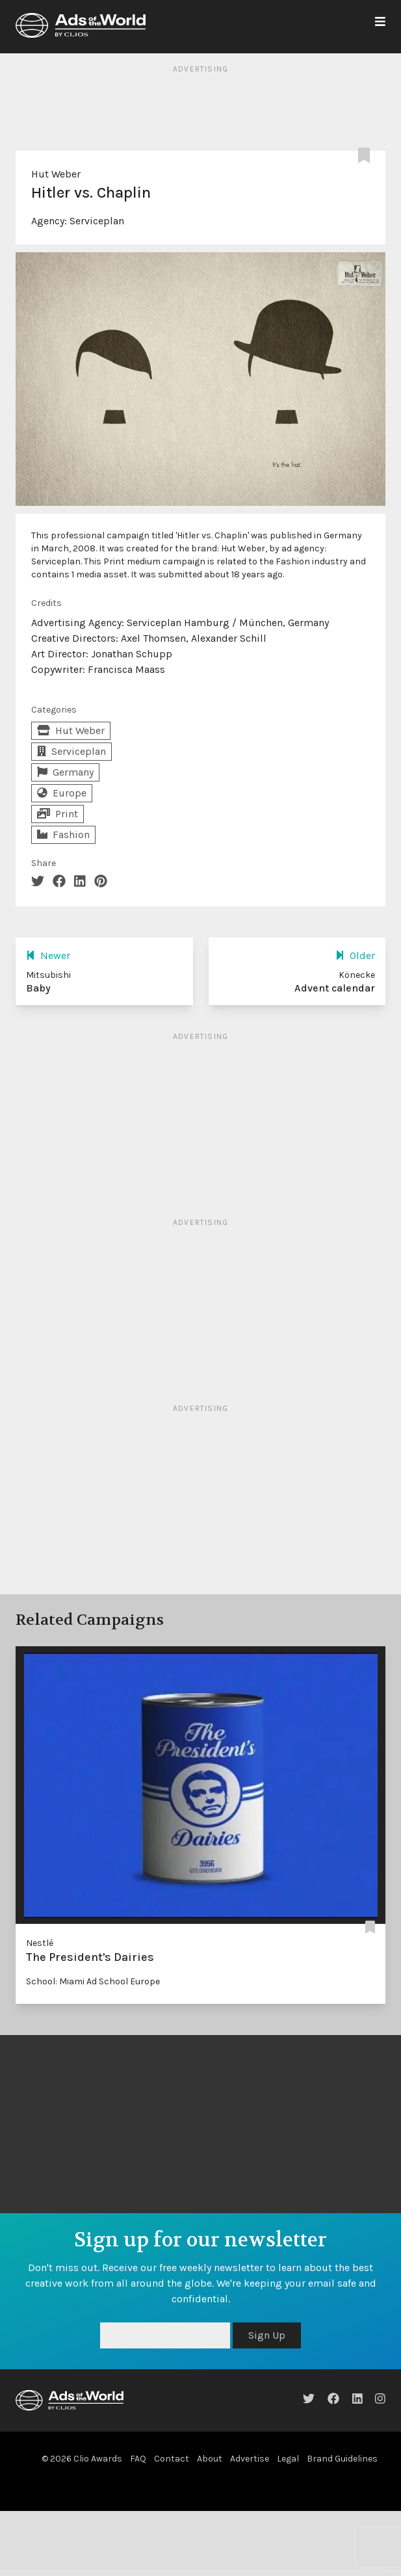 This screenshot has height=2576, width=401. I want to click on School: Miami Ad School Europe, so click(93, 1981).